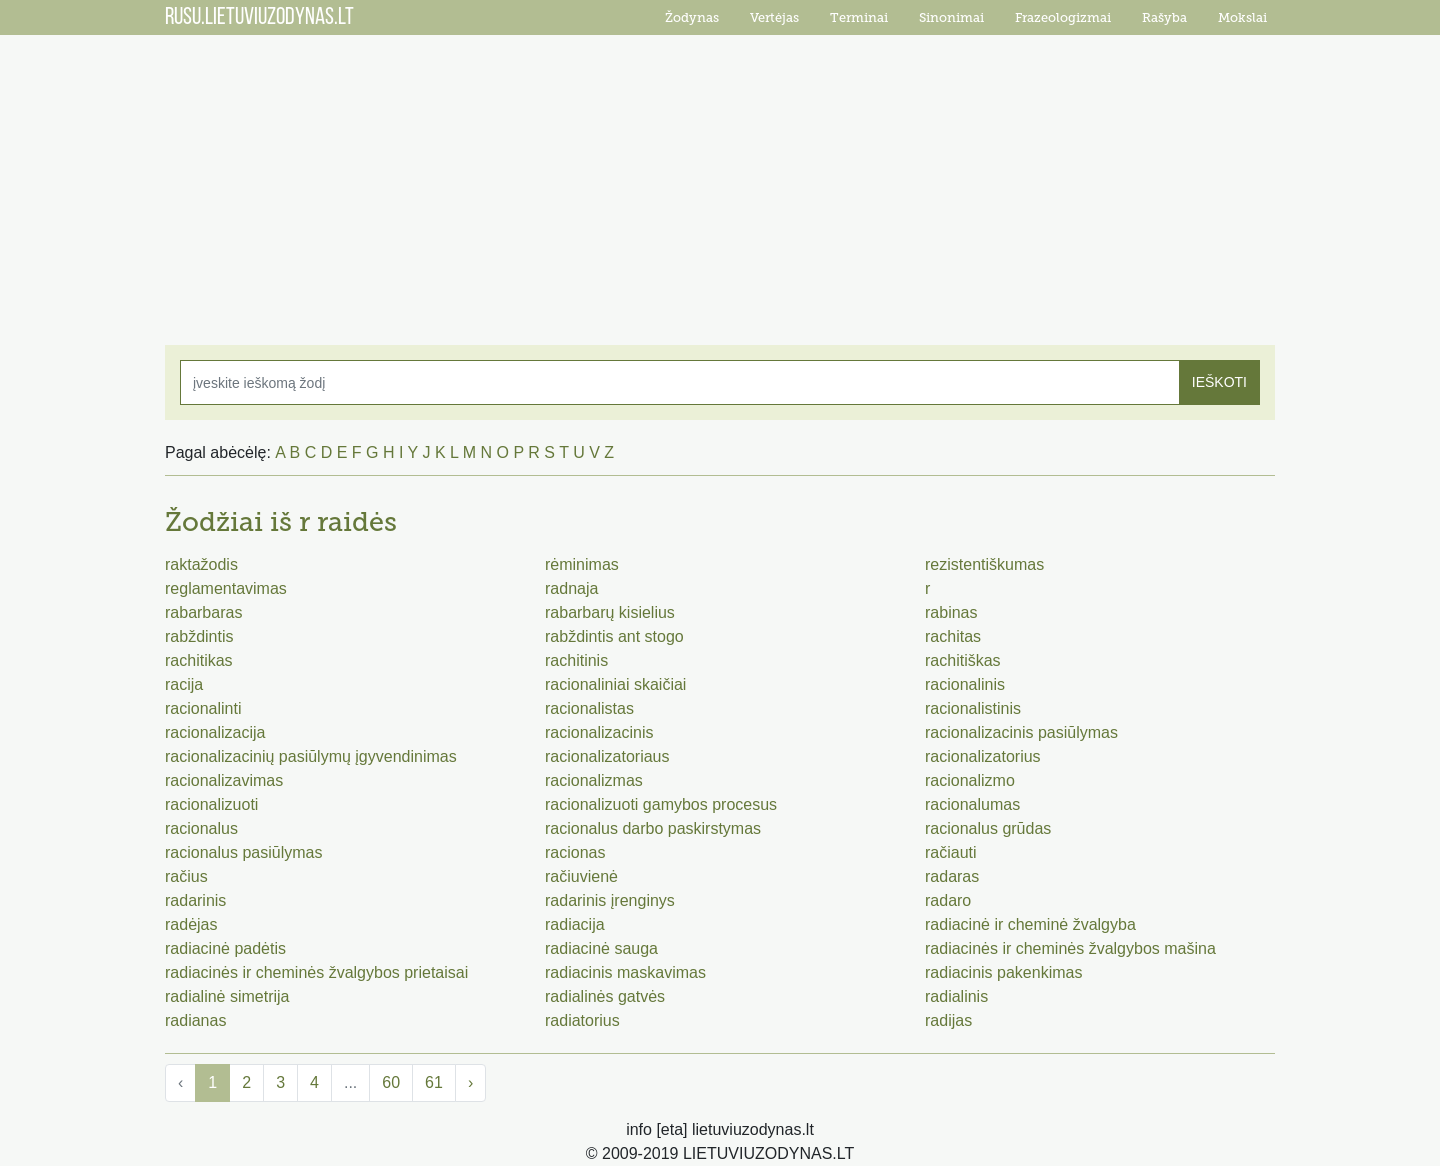 The image size is (1440, 1166). Describe the element at coordinates (391, 1082) in the screenshot. I see `60` at that location.